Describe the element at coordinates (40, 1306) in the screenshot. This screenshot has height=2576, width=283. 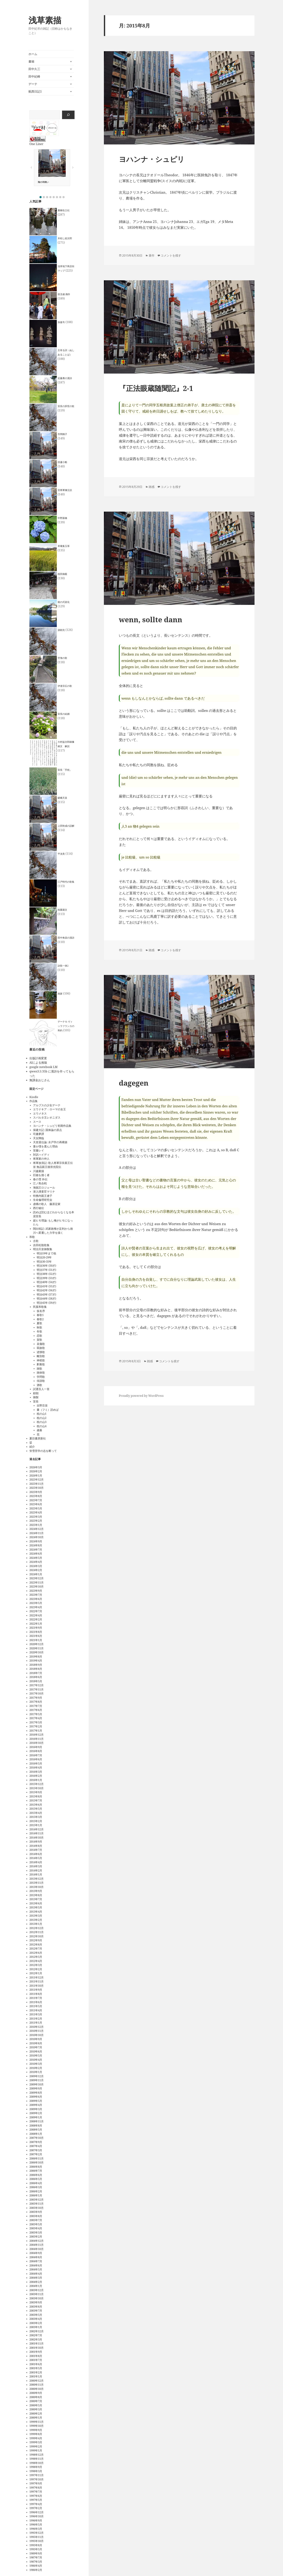
I see `民葉和歌集` at that location.